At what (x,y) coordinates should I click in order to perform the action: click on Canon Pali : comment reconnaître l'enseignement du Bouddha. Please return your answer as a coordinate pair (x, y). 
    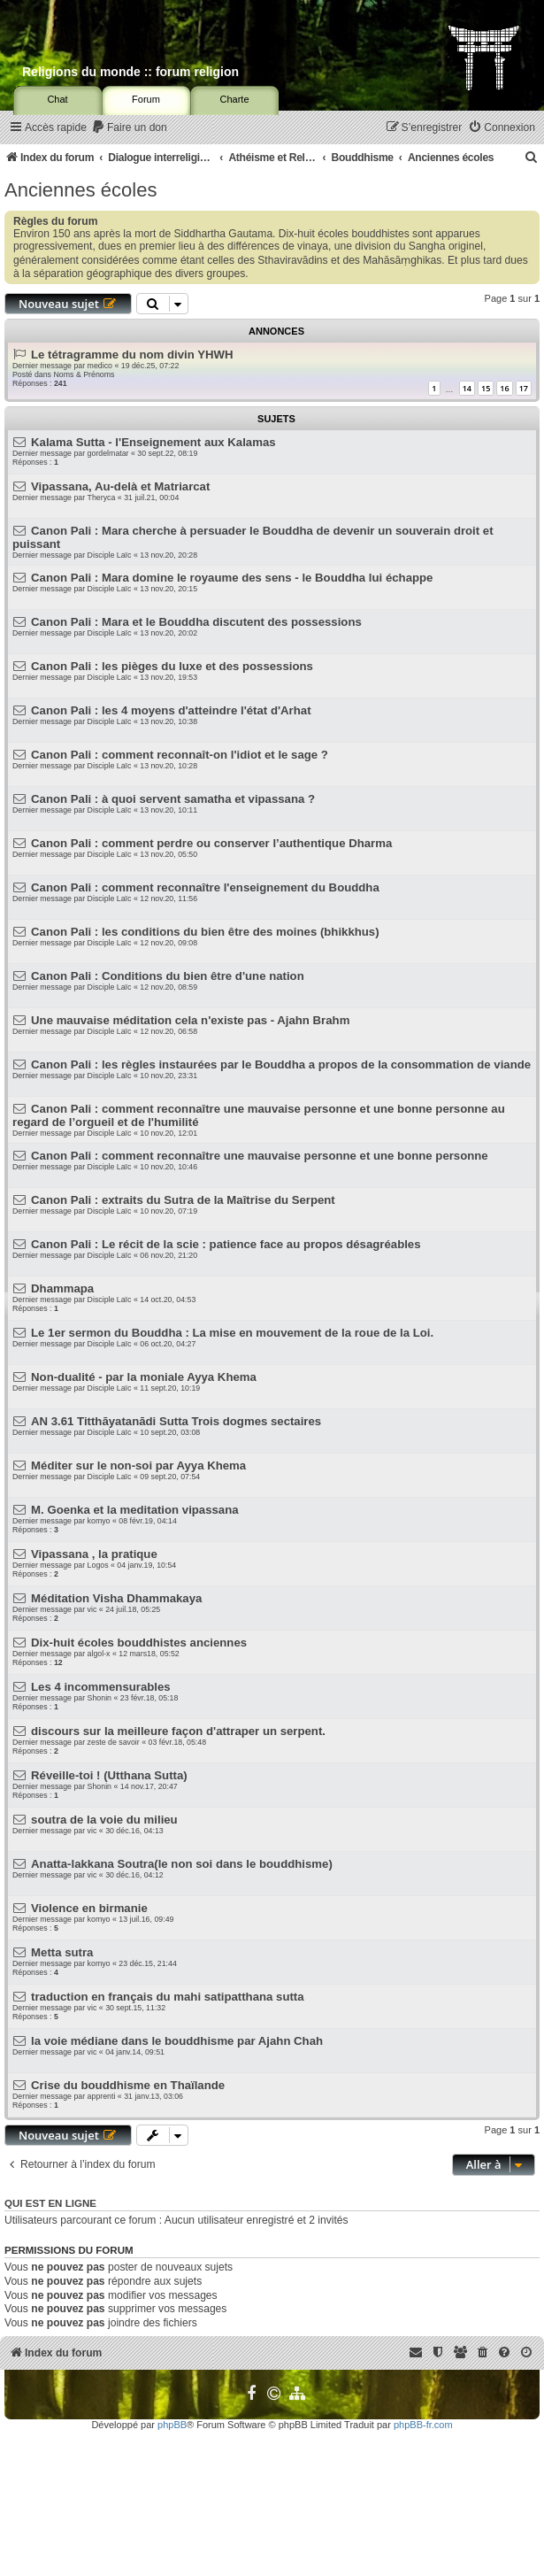
    Looking at the image, I should click on (205, 887).